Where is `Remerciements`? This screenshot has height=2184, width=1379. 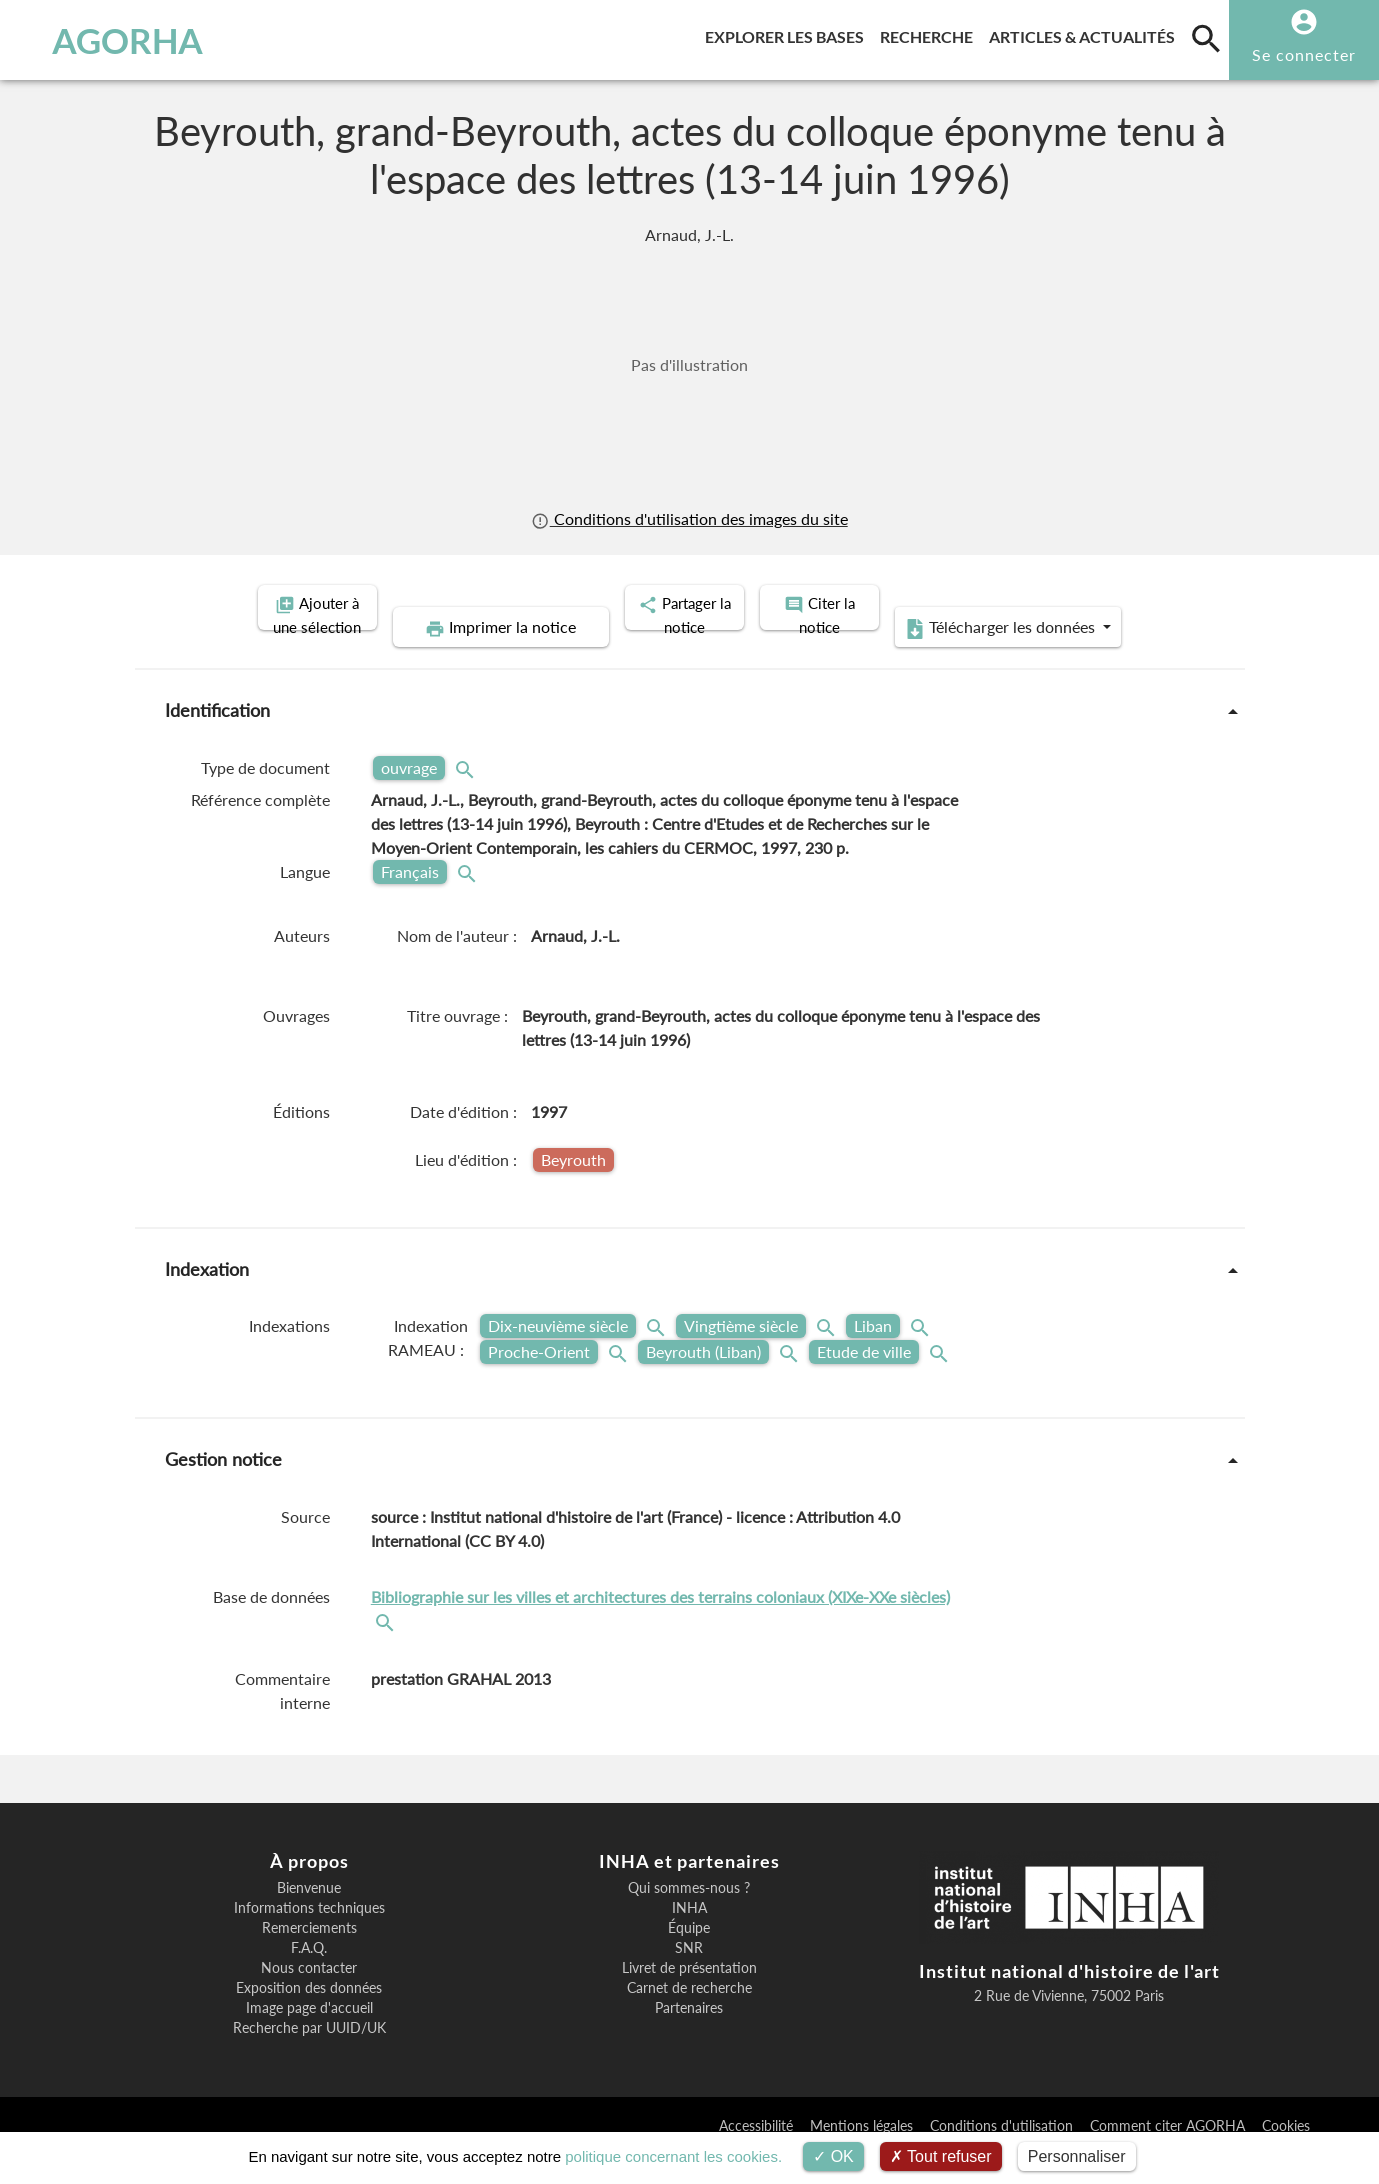
Remerciements is located at coordinates (309, 1958).